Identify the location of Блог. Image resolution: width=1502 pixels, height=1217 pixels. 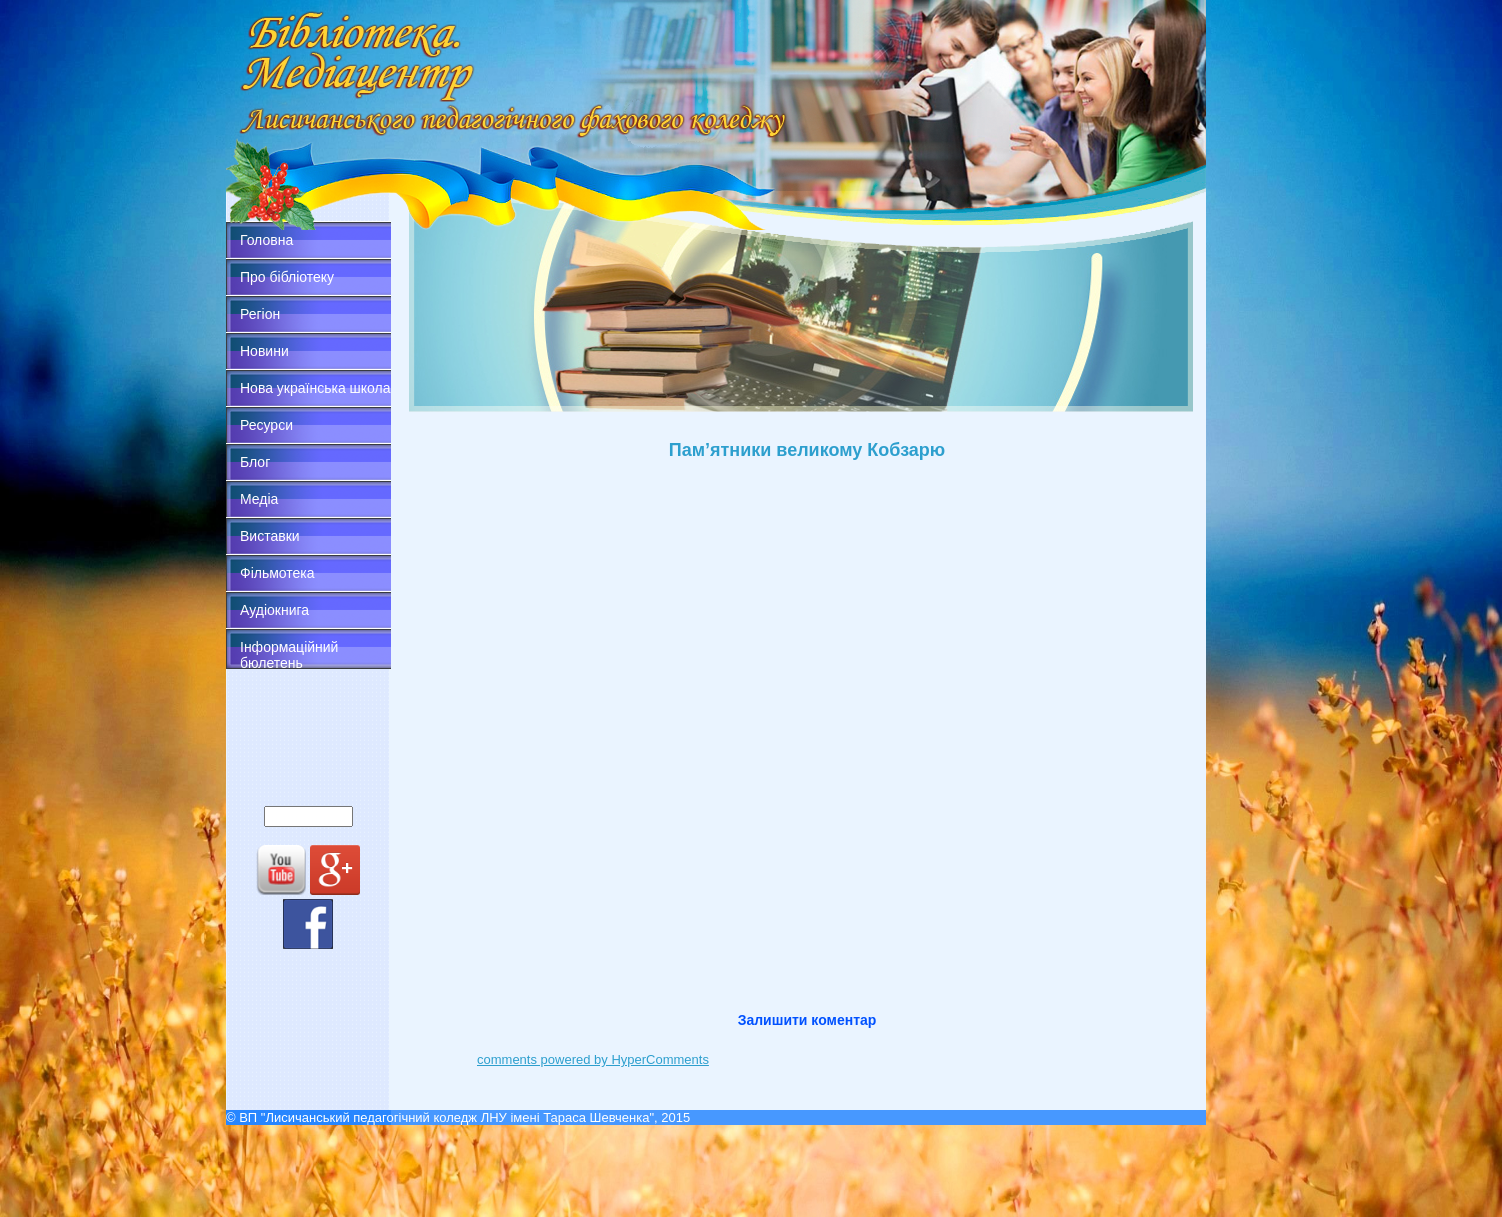
(255, 462).